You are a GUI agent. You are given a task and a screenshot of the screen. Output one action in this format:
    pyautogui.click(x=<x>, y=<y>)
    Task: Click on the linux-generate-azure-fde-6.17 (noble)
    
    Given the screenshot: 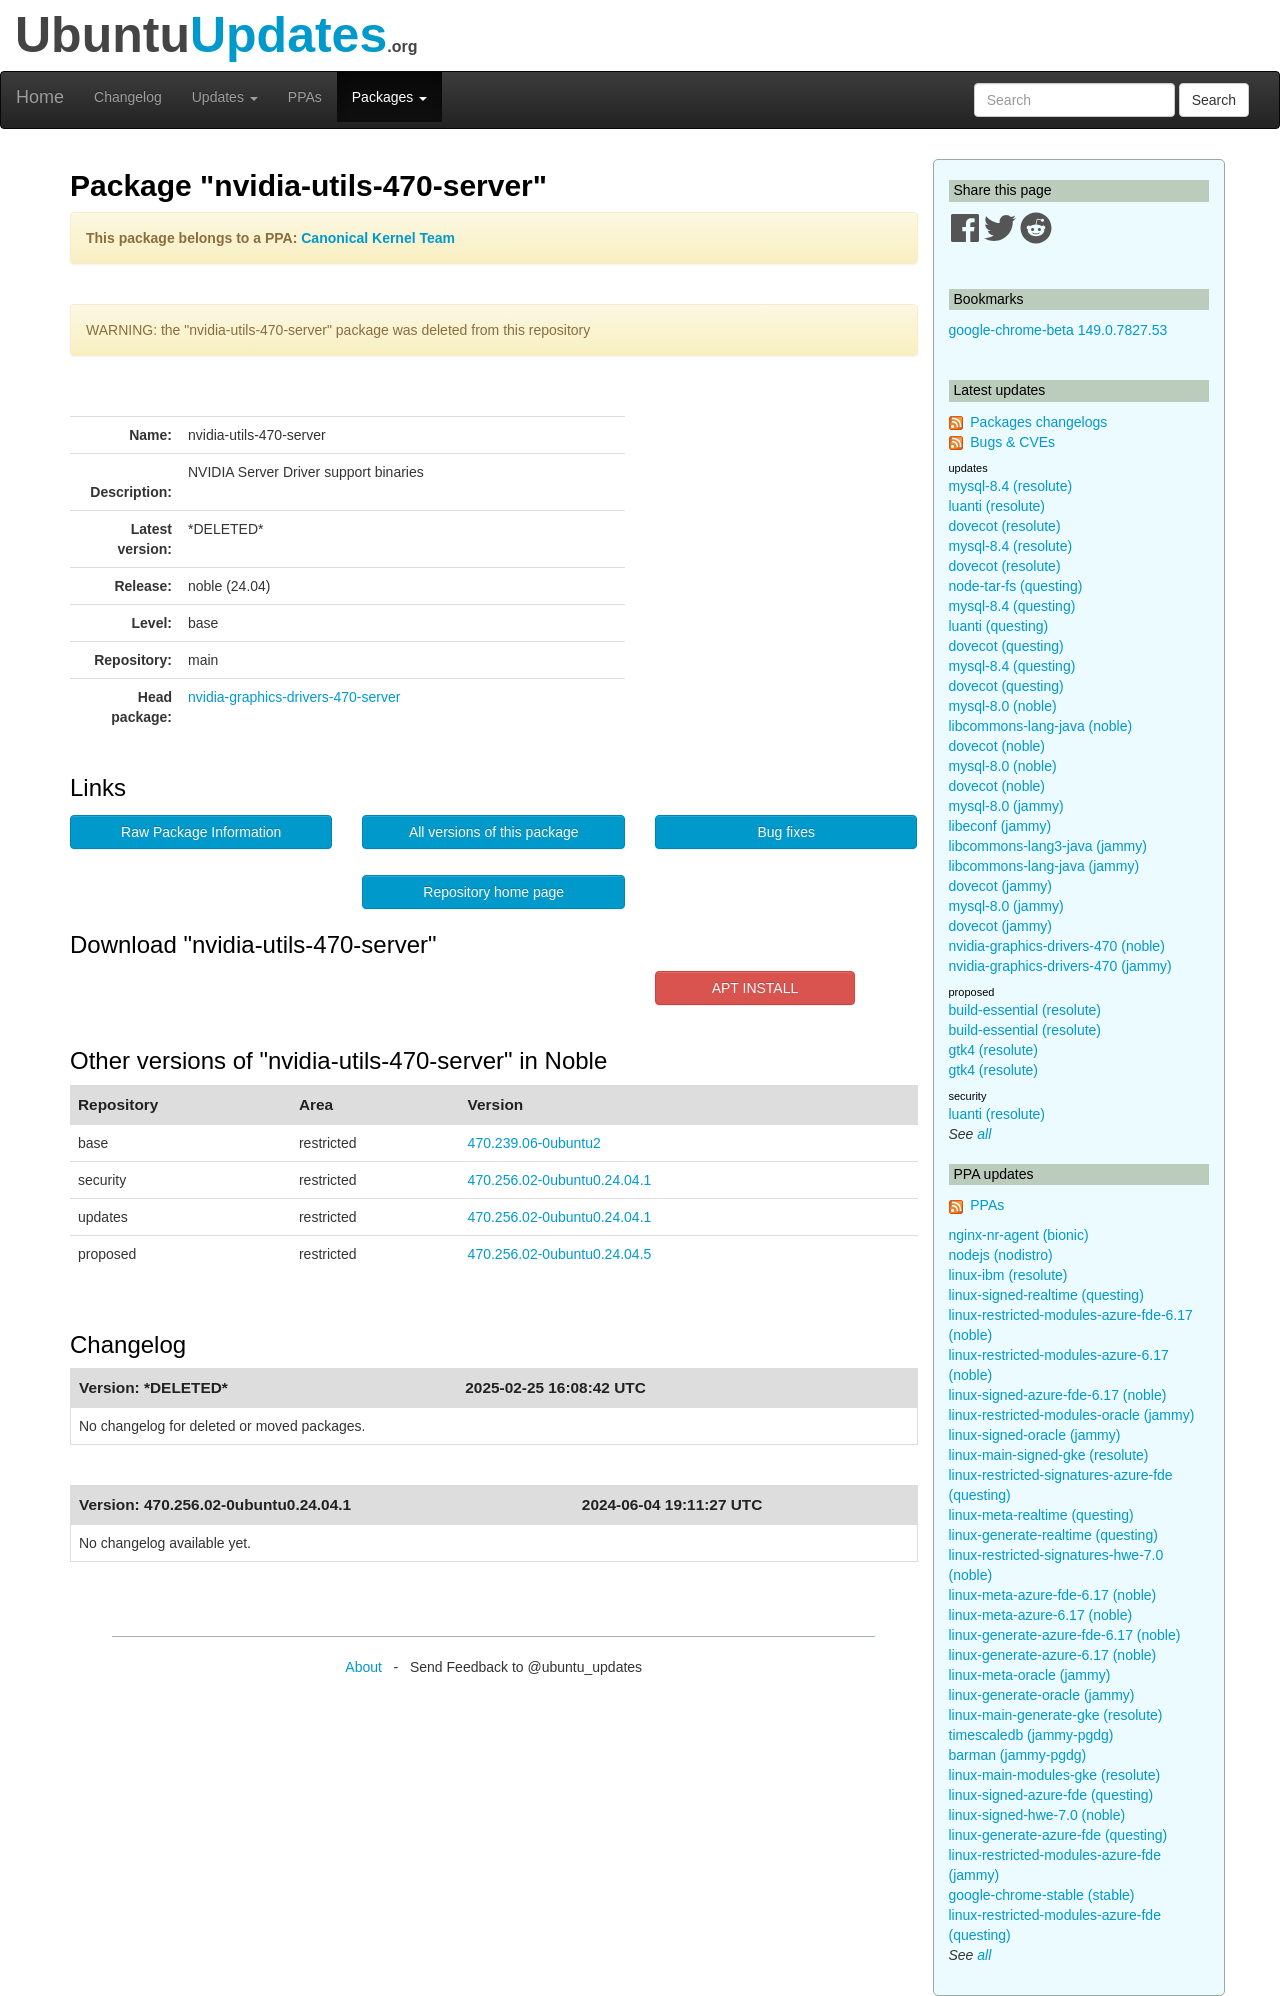 What is the action you would take?
    pyautogui.click(x=1065, y=1635)
    